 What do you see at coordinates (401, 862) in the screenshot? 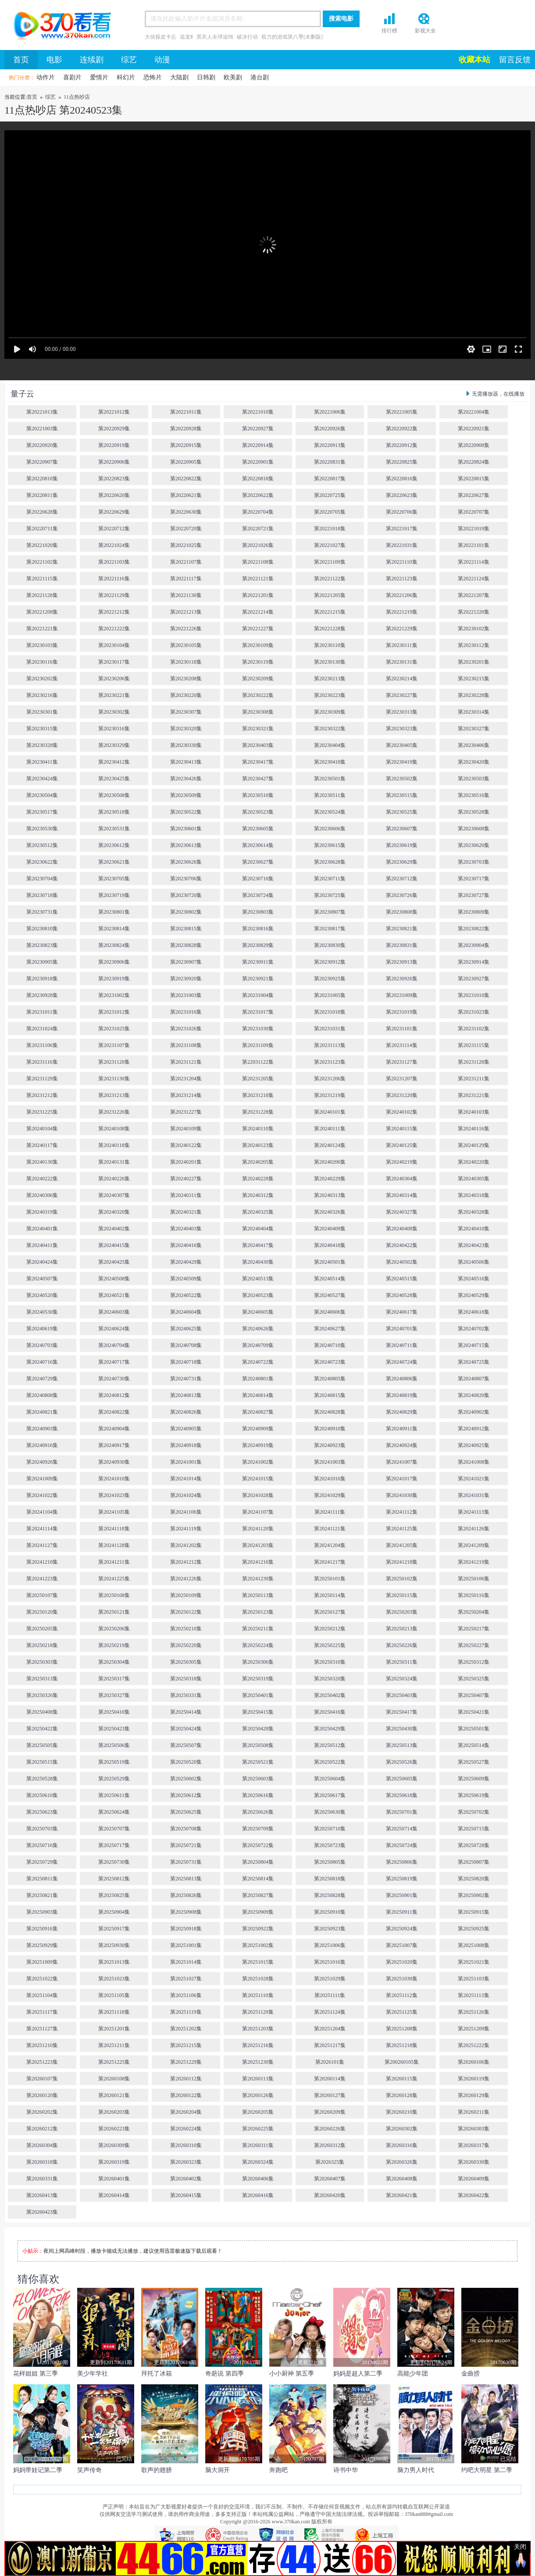
I see `第20230629集` at bounding box center [401, 862].